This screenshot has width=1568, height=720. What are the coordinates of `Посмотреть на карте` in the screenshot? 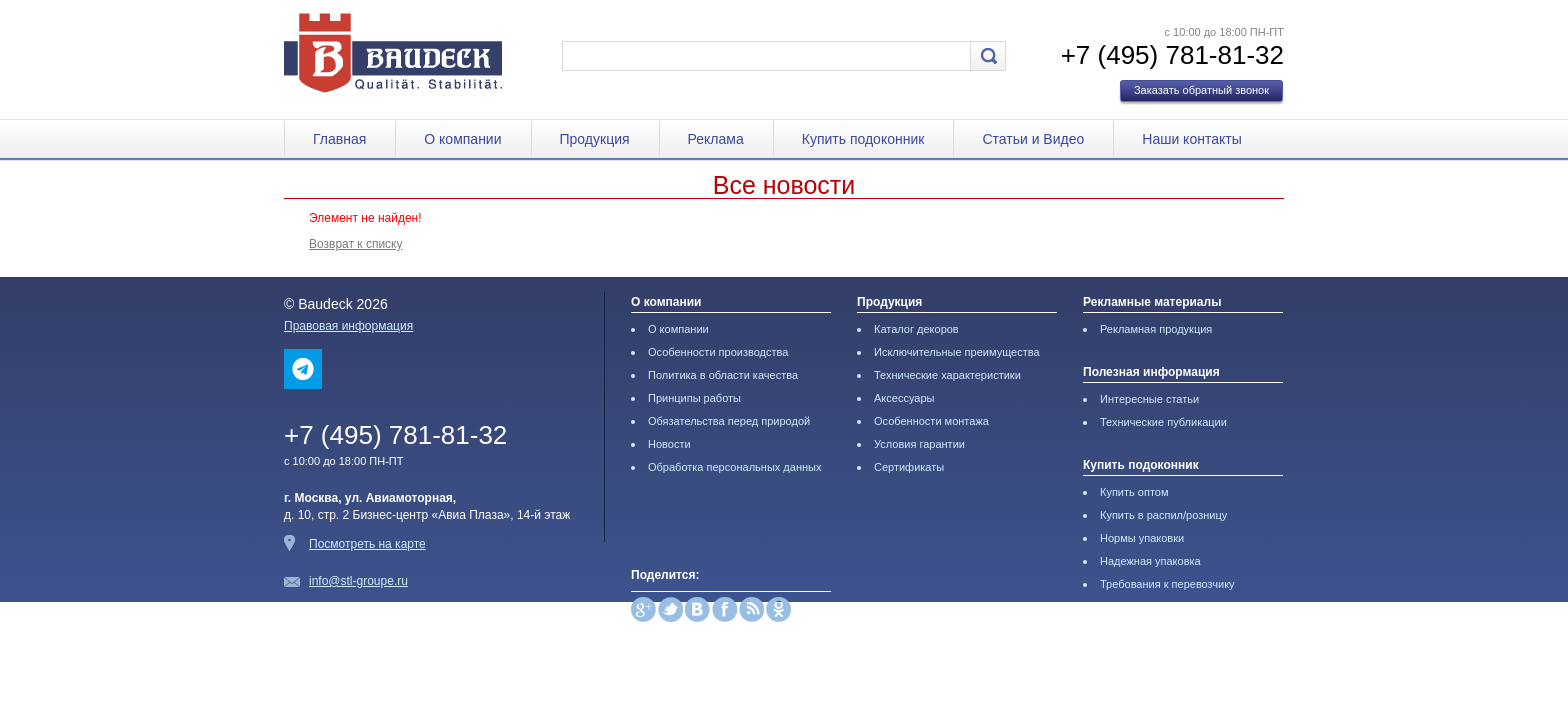 It's located at (367, 544).